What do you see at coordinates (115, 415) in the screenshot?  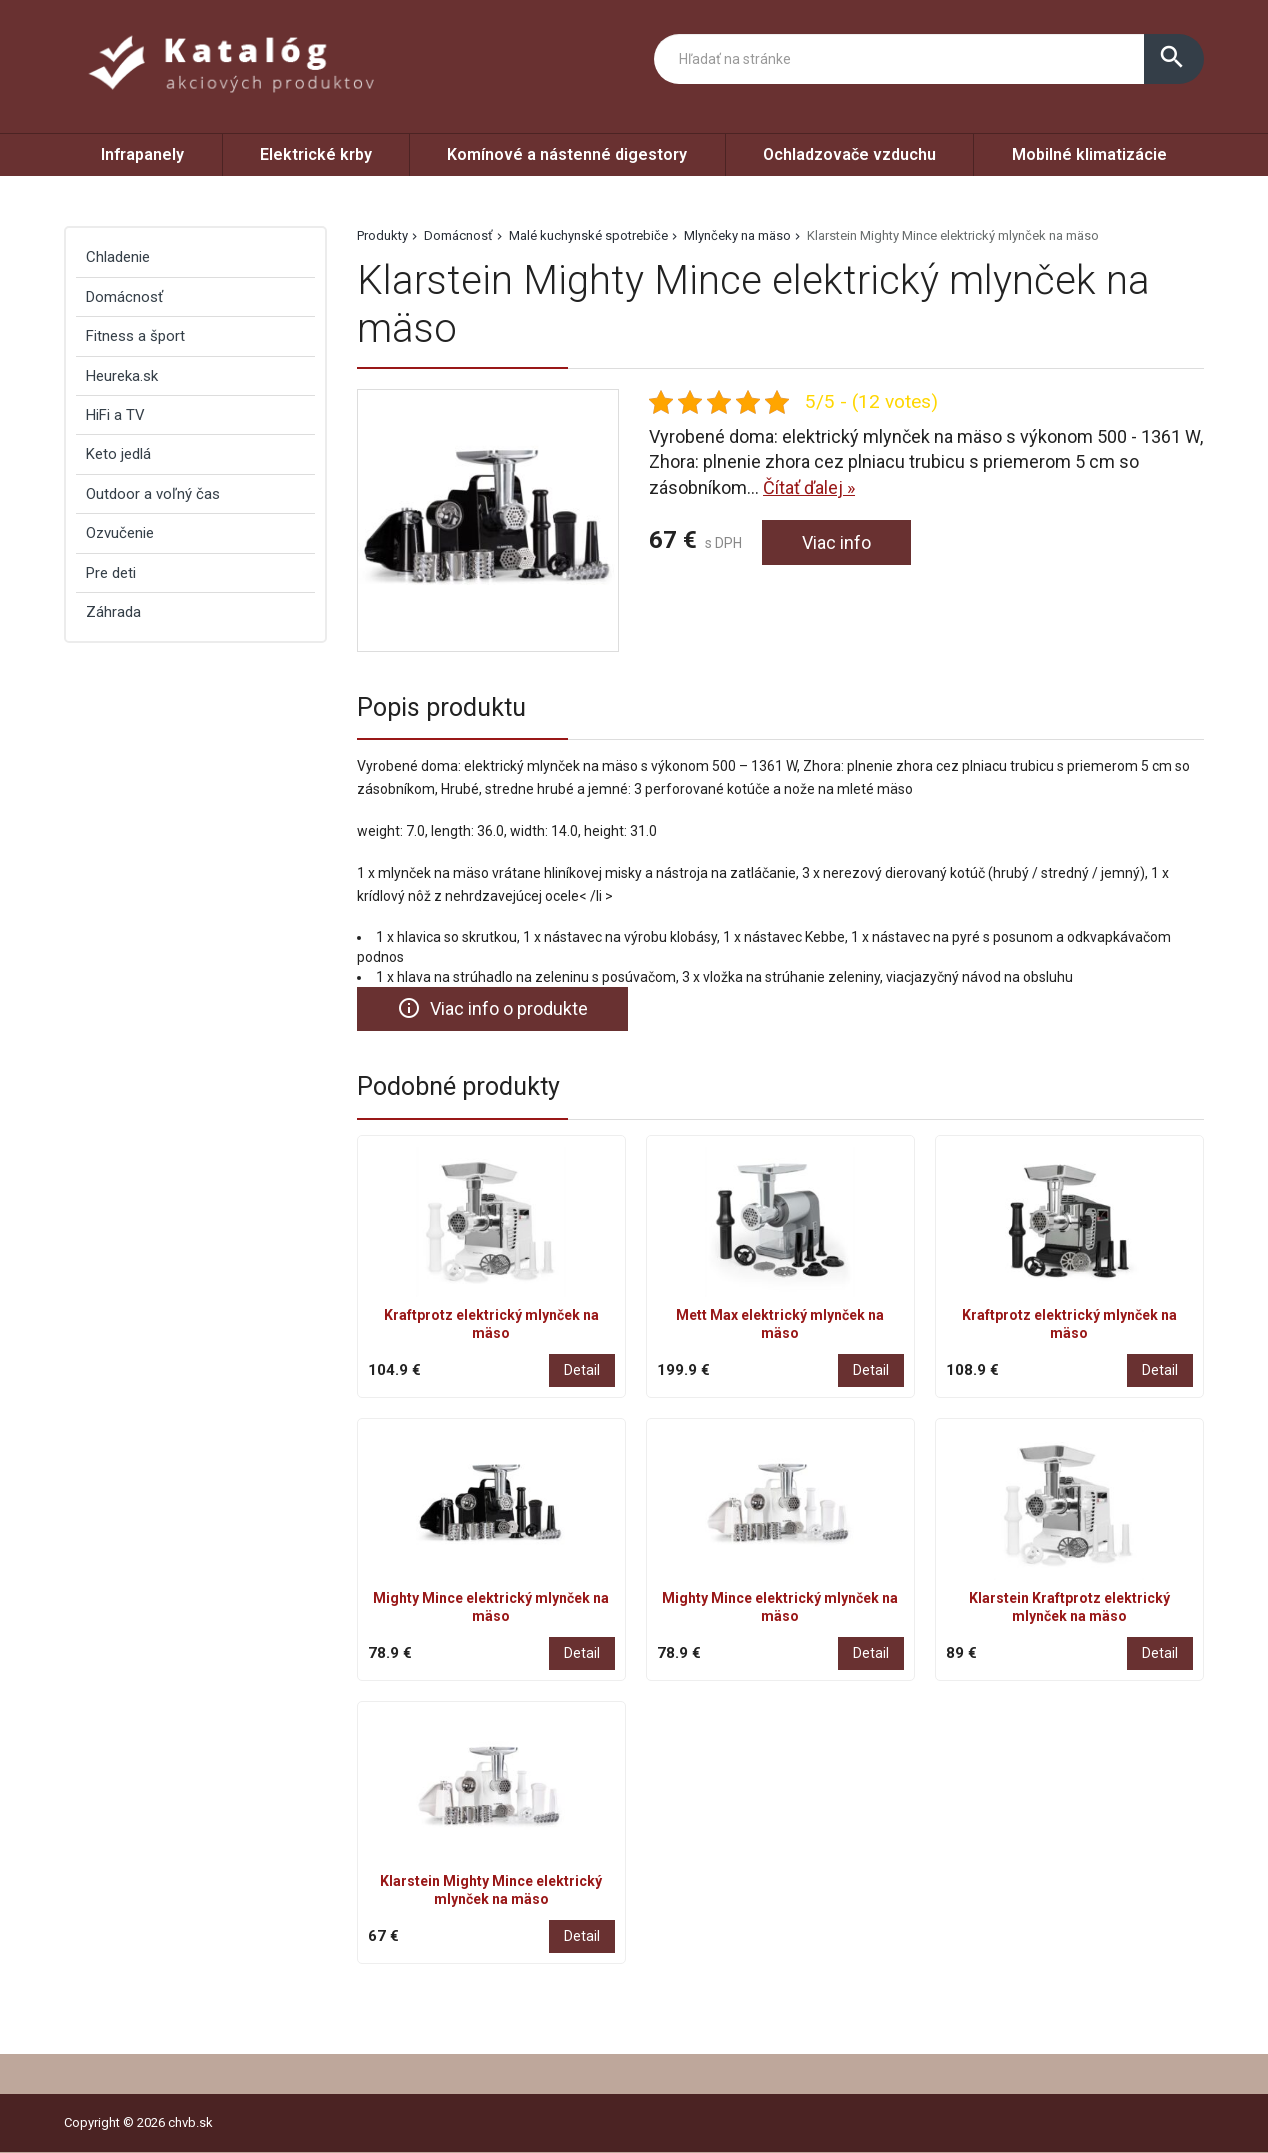 I see `HiFi a TV` at bounding box center [115, 415].